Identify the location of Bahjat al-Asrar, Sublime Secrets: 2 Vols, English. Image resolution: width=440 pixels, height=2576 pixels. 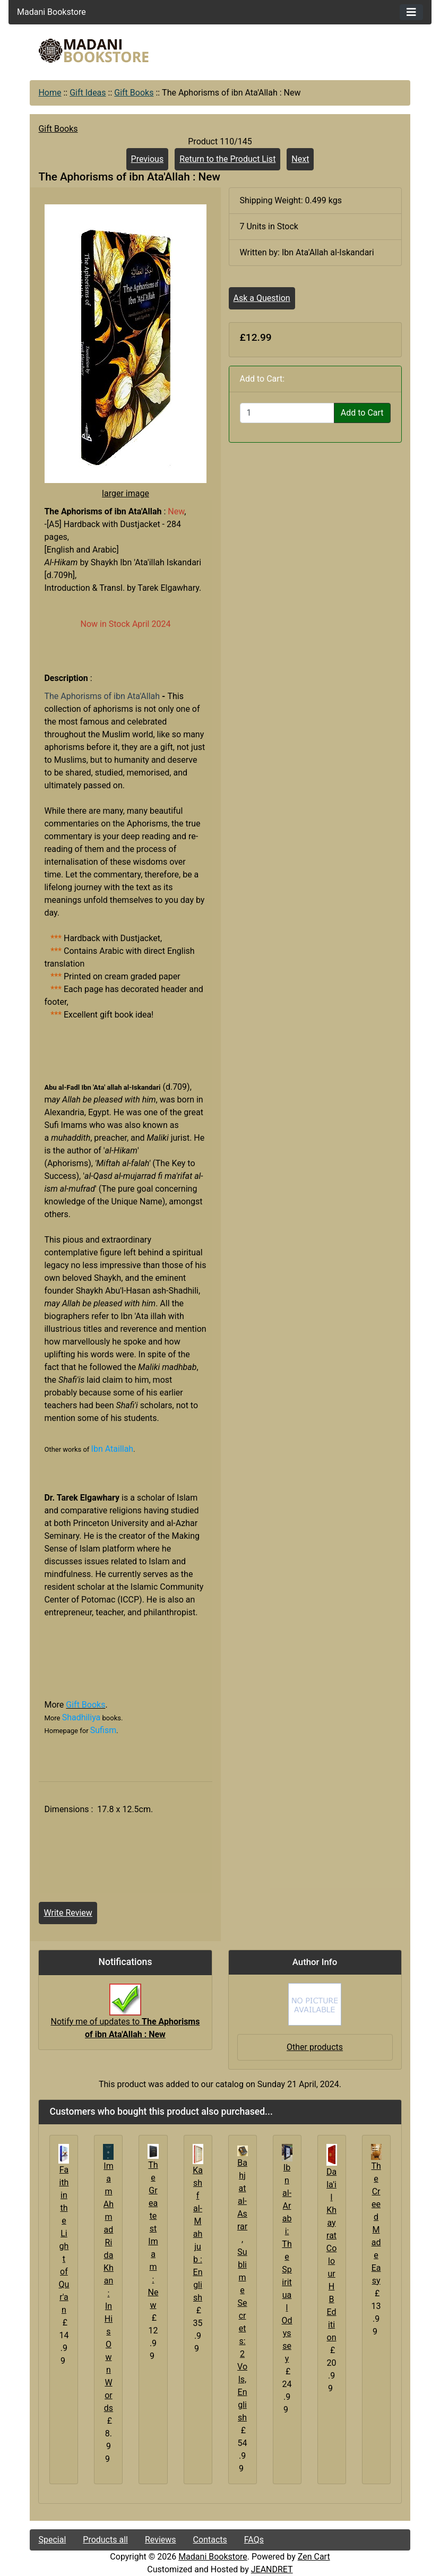
(242, 2290).